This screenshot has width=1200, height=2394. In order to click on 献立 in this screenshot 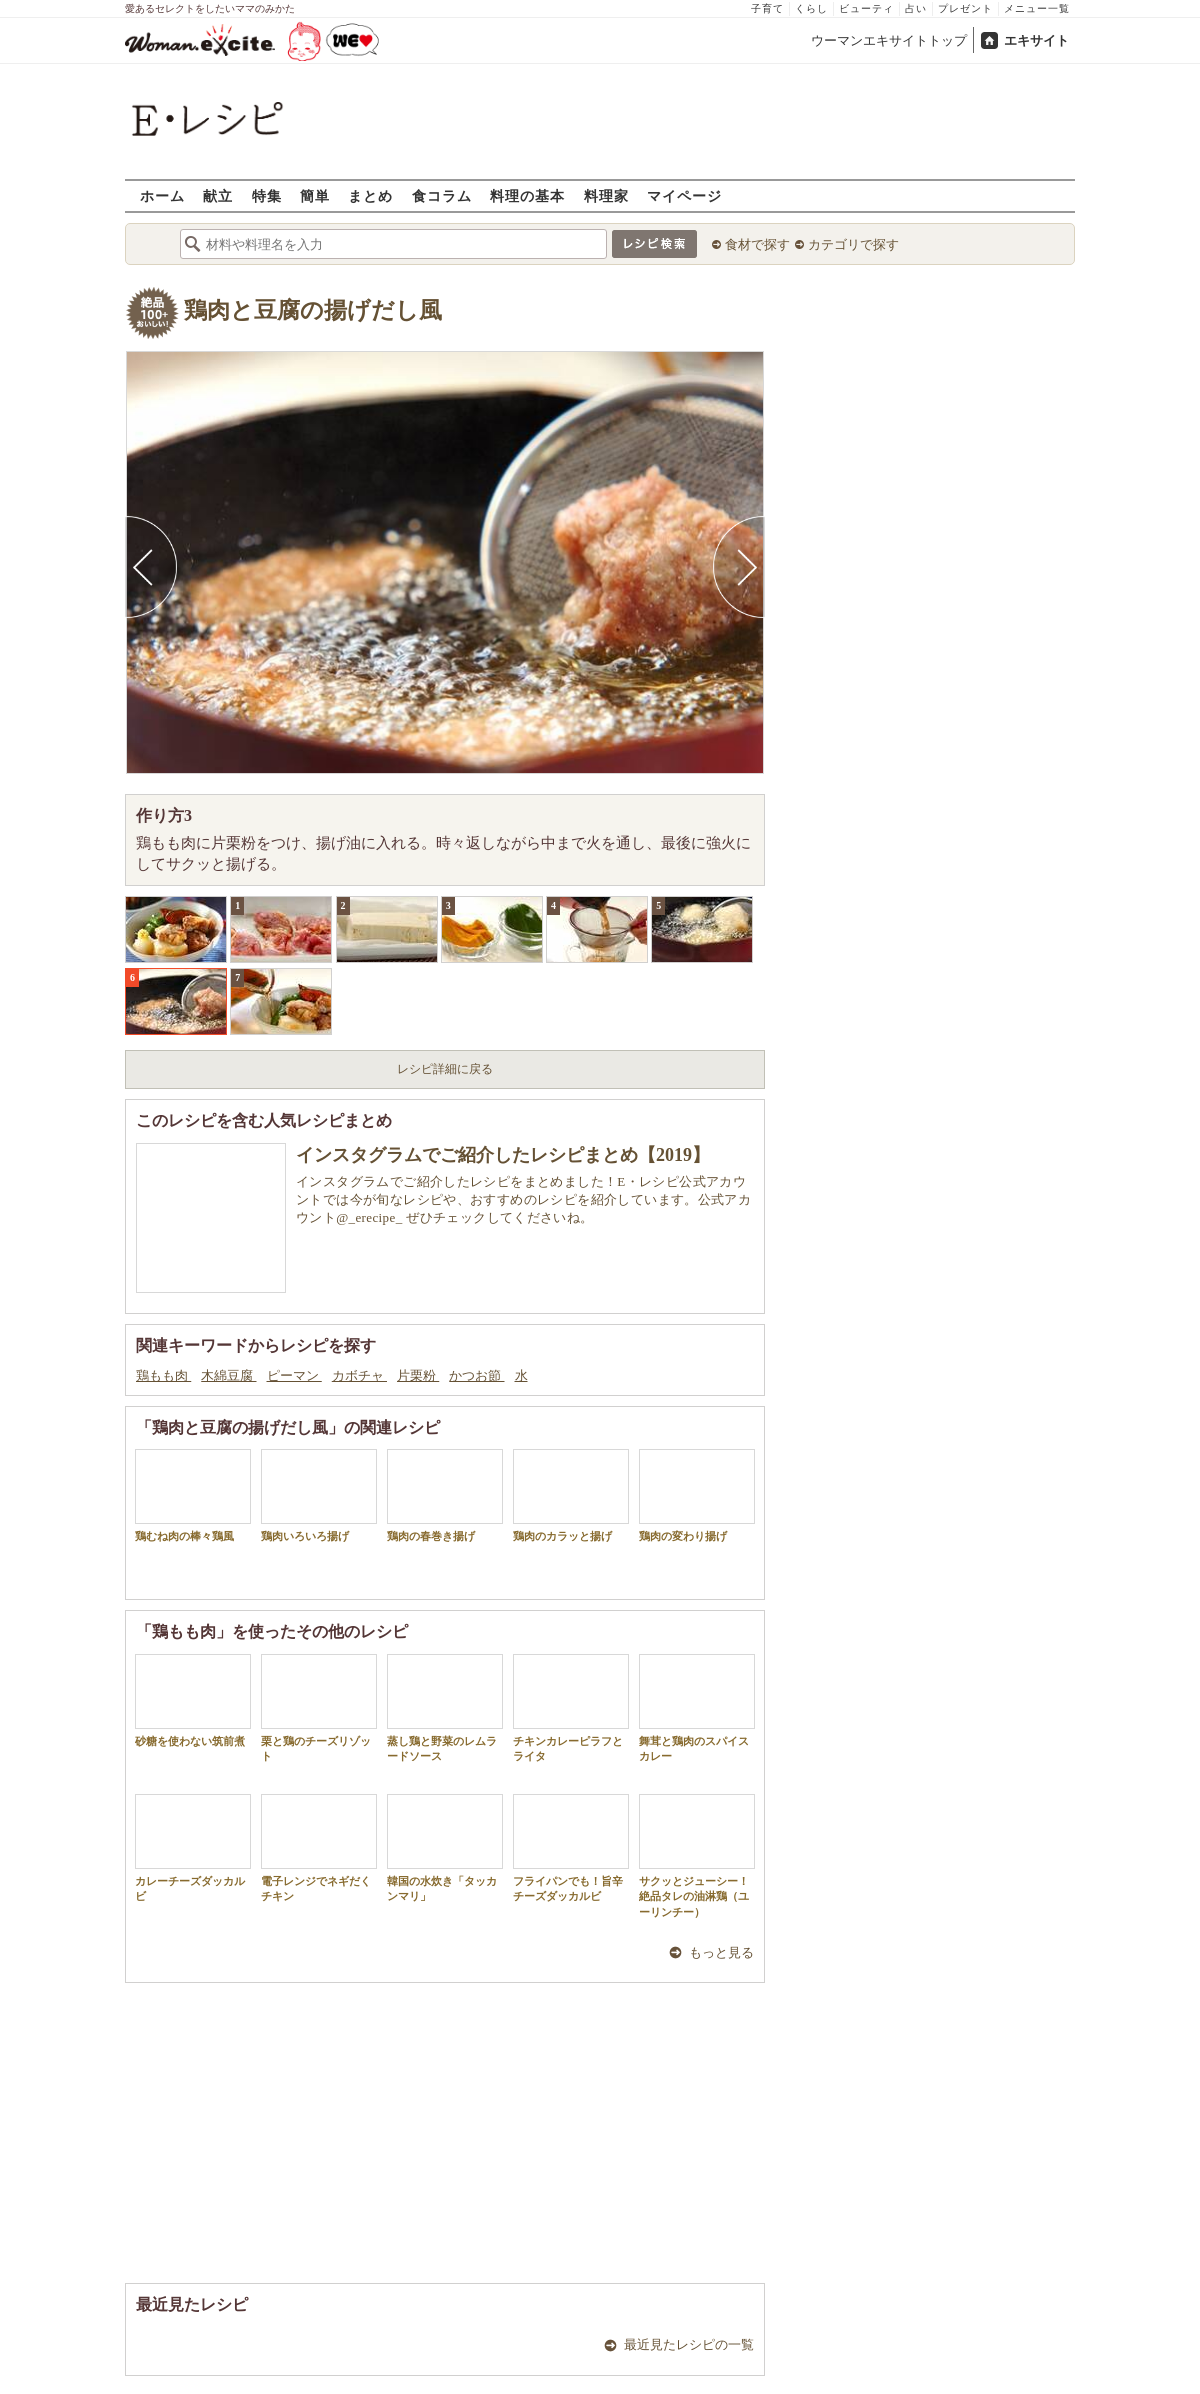, I will do `click(218, 195)`.